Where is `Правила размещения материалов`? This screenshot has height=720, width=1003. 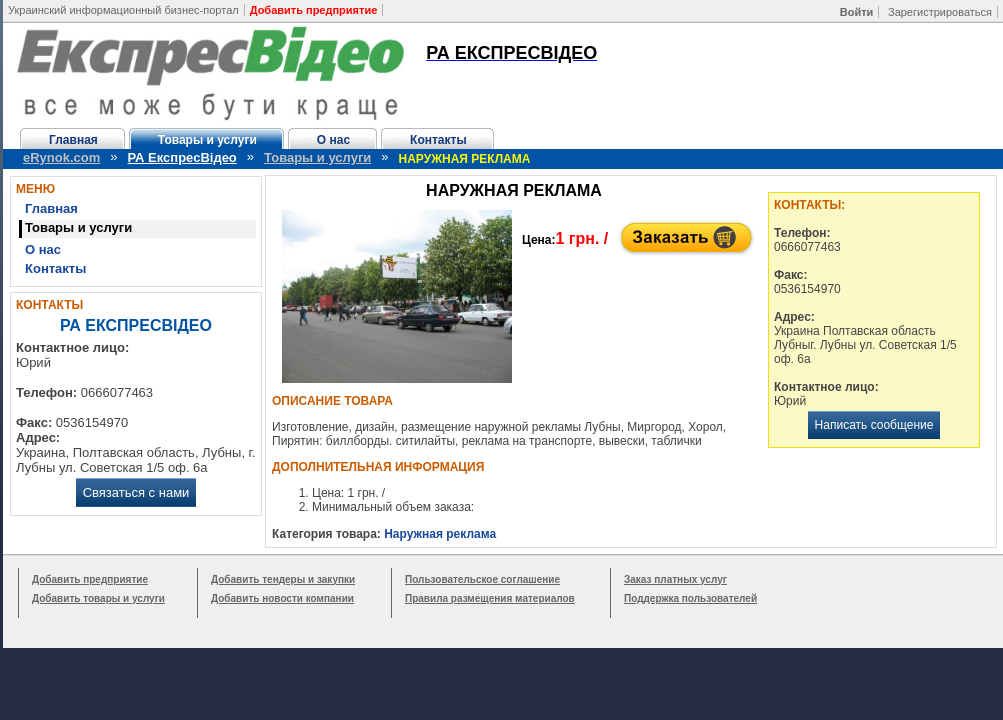
Правила размещения материалов is located at coordinates (490, 598).